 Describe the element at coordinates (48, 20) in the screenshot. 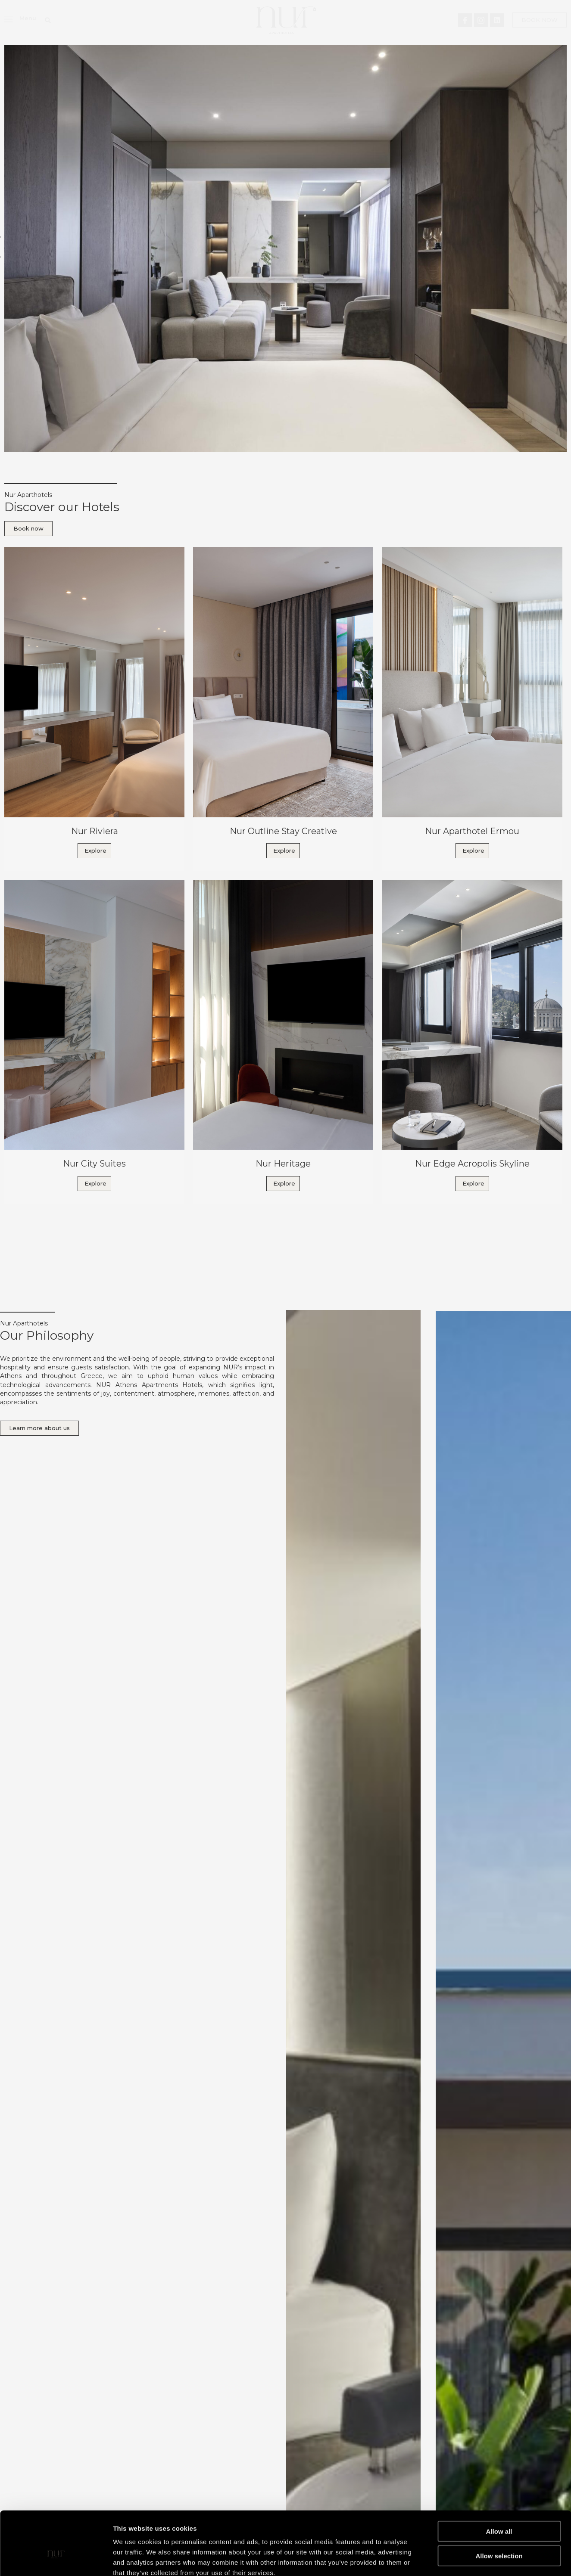

I see `[button]` at that location.